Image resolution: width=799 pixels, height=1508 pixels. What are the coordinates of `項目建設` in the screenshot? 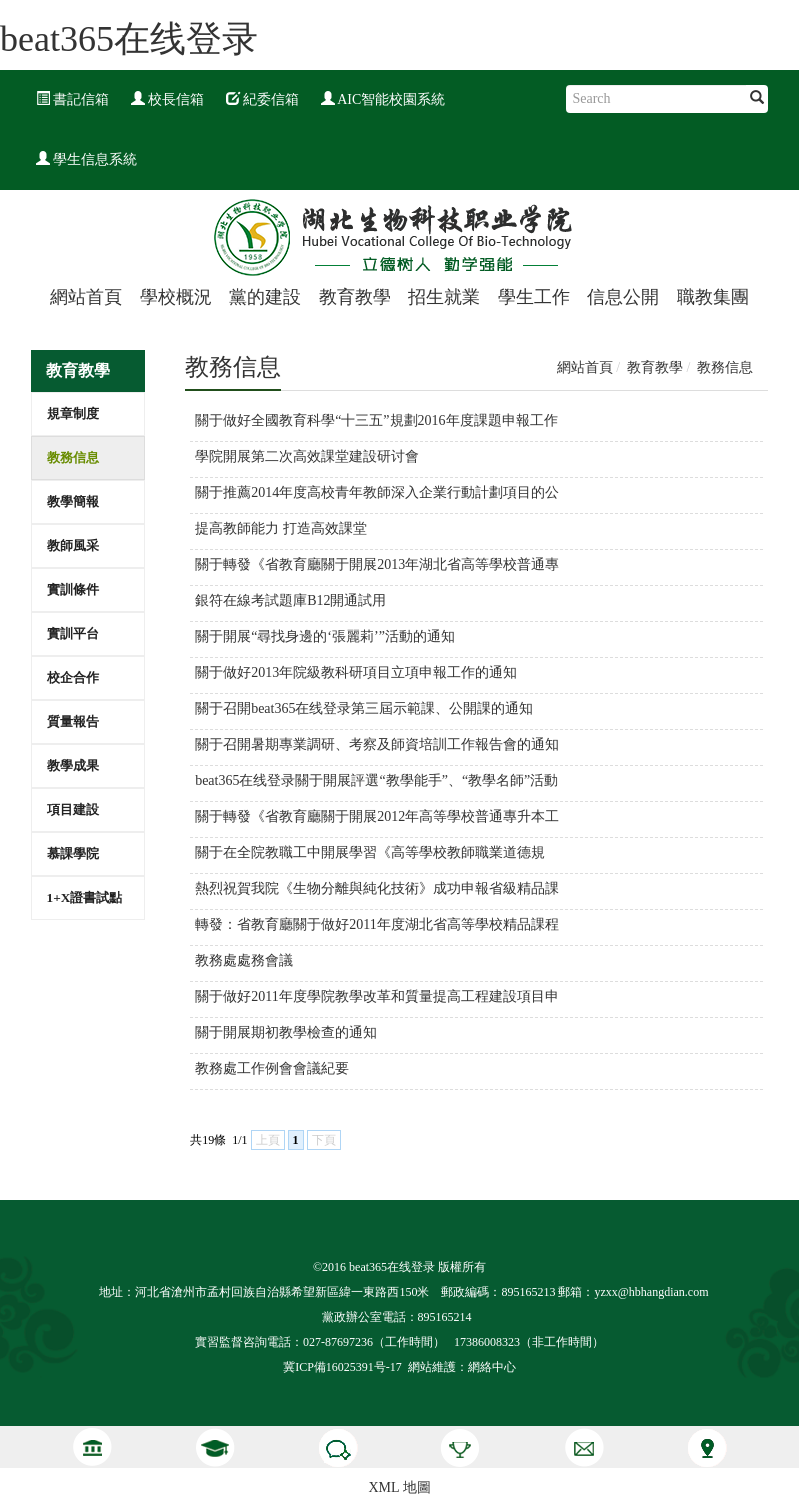 It's located at (73, 809).